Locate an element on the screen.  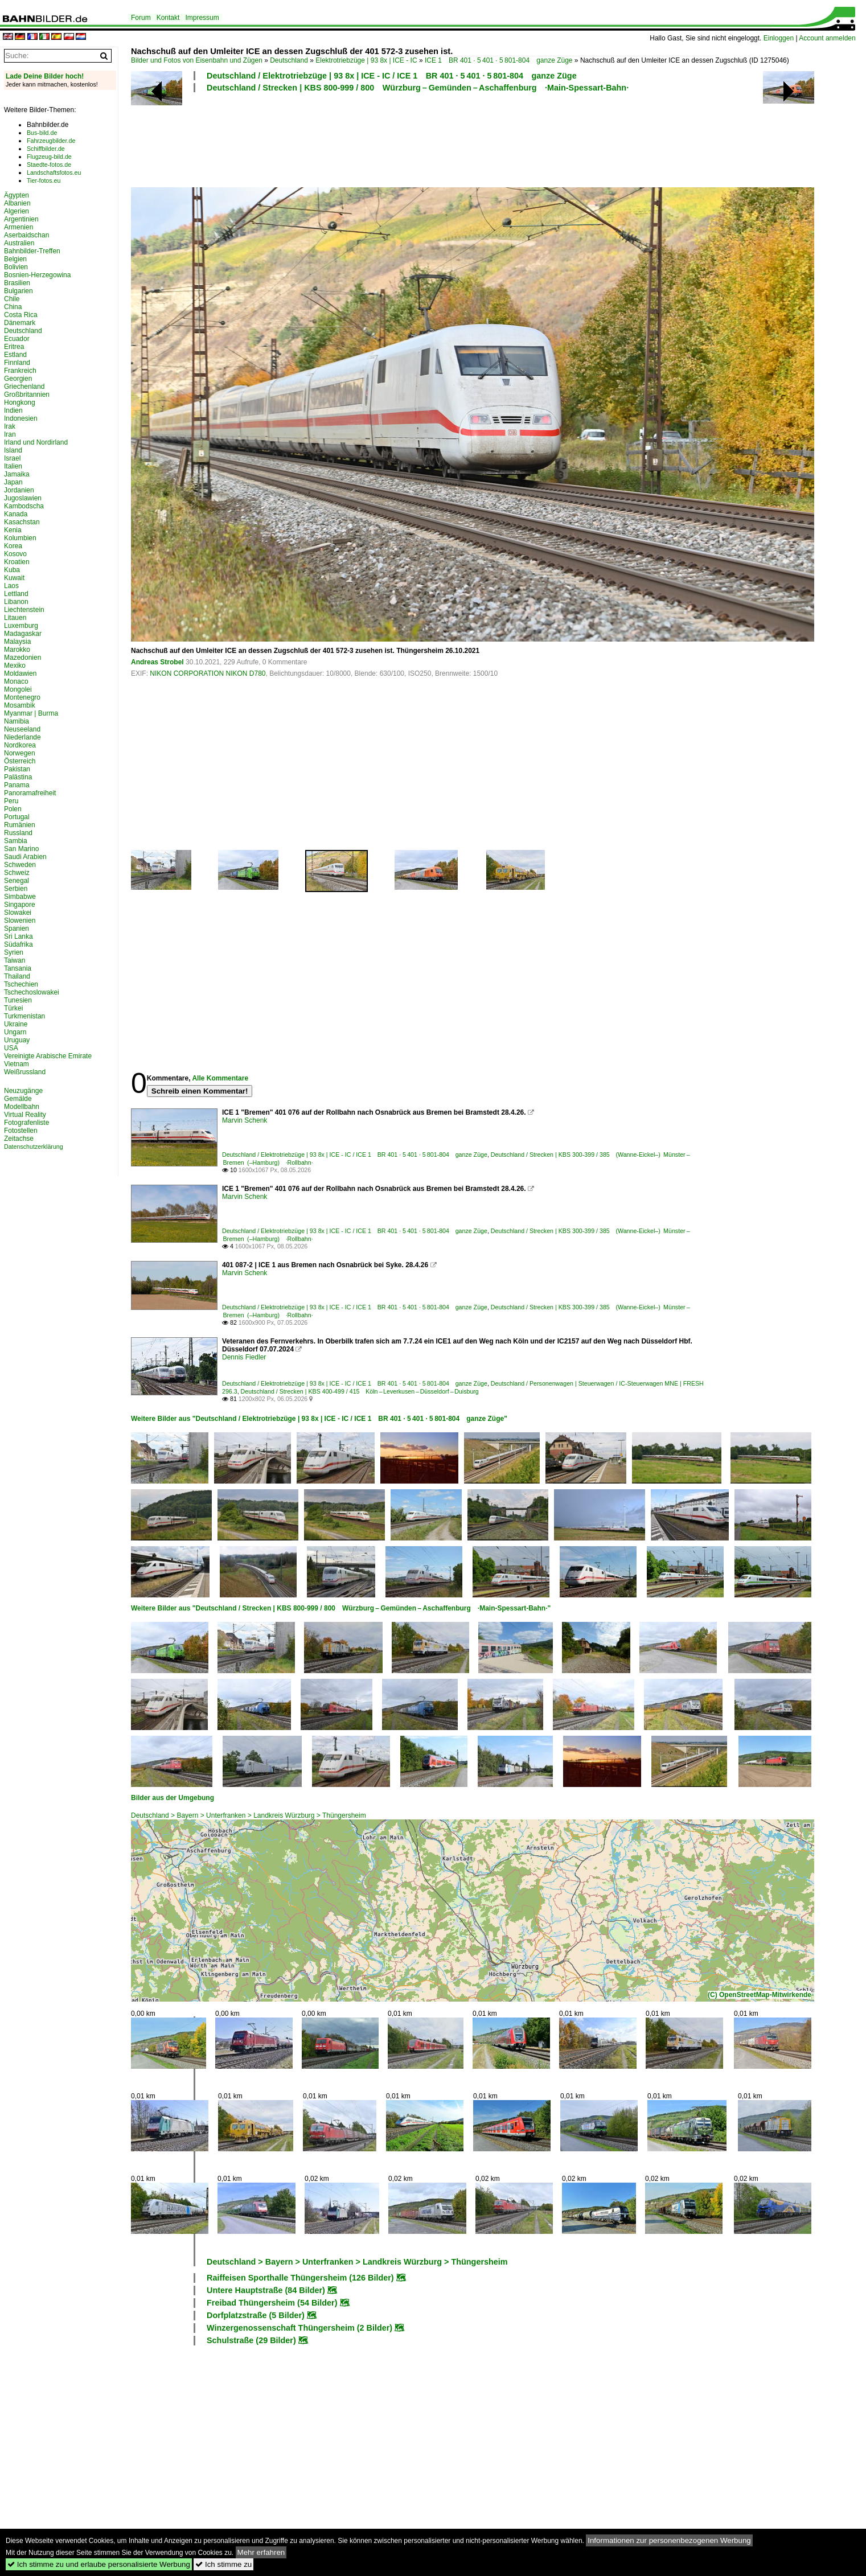
Winzergenossenschaft Thüngersheim (2 Bilder) is located at coordinates (299, 2327).